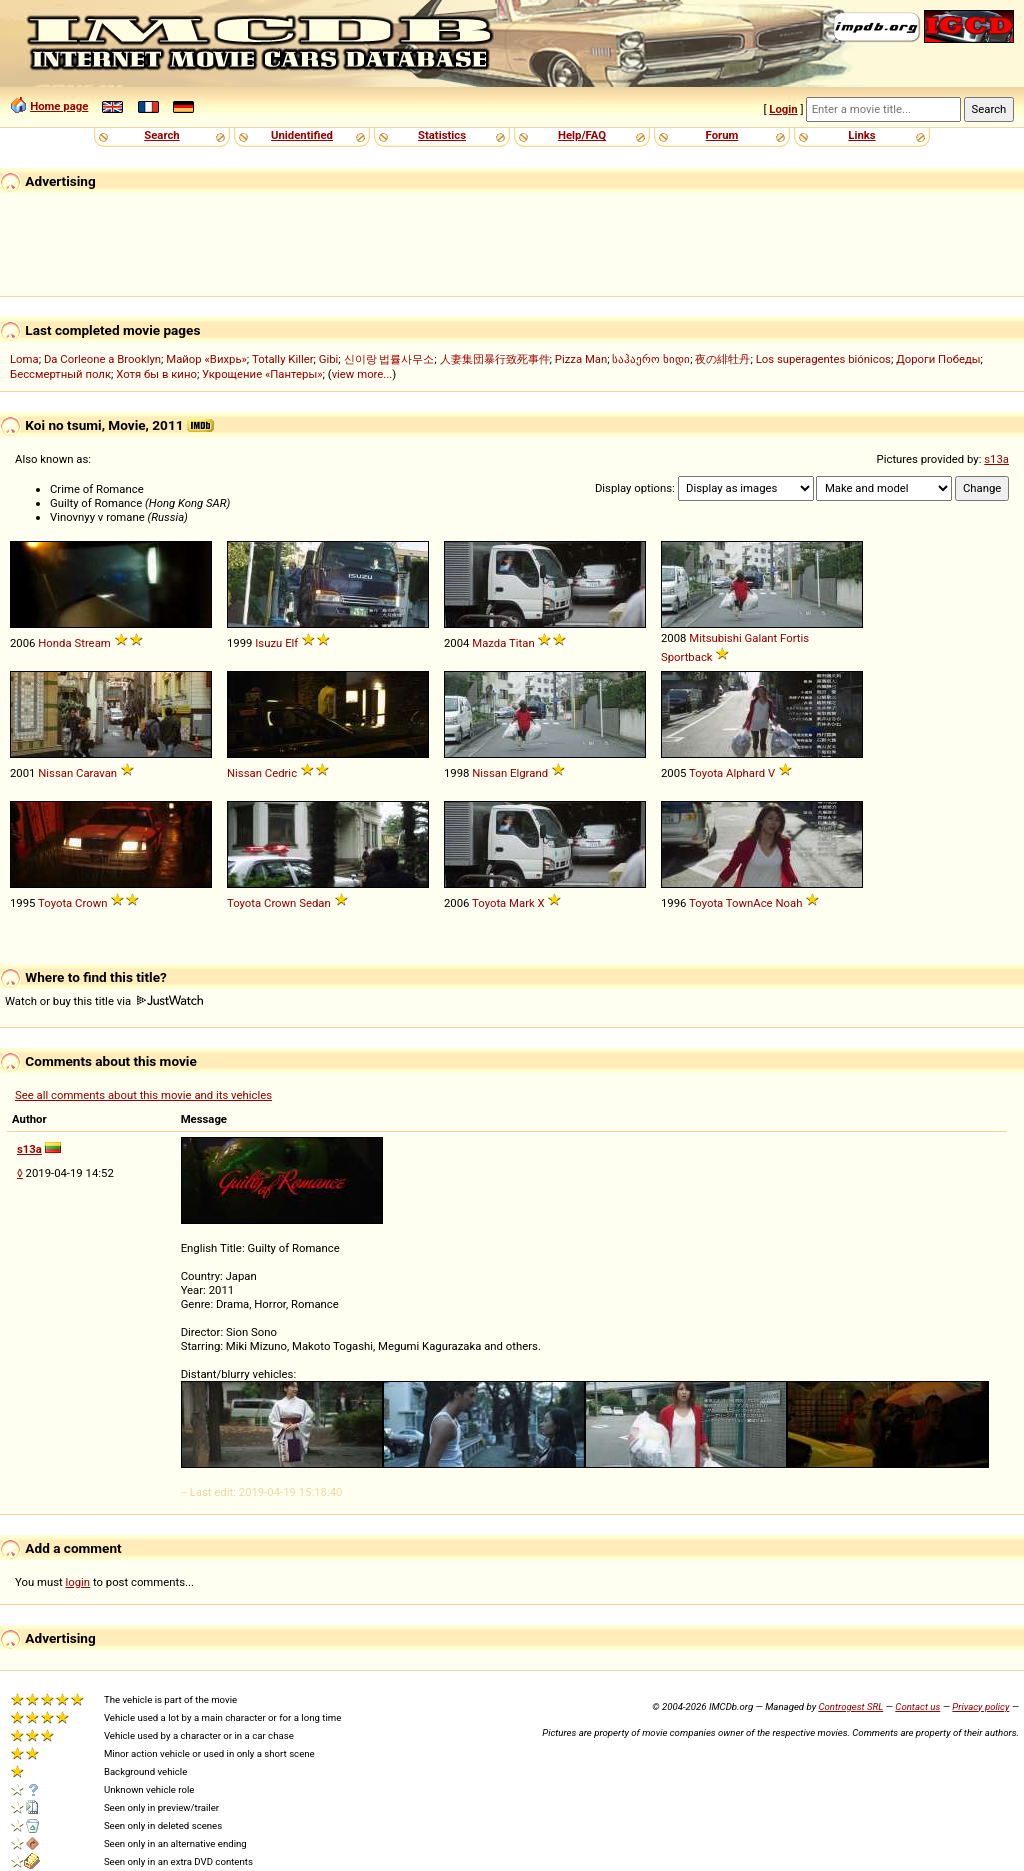 The image size is (1024, 1871). What do you see at coordinates (59, 106) in the screenshot?
I see `Home page` at bounding box center [59, 106].